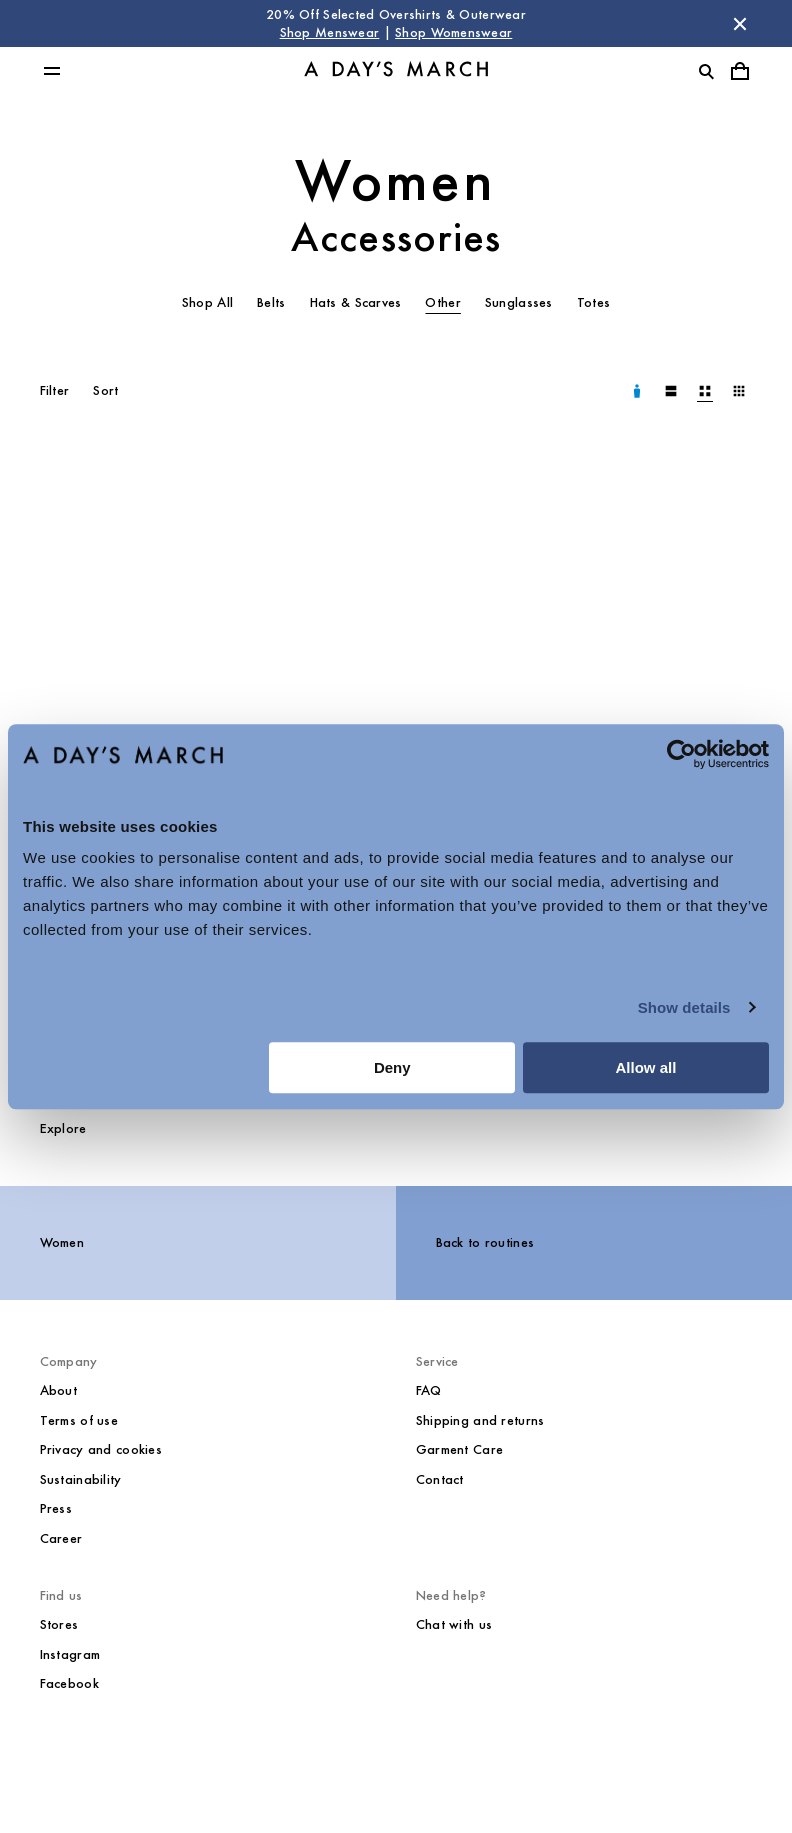 Image resolution: width=792 pixels, height=1833 pixels. Describe the element at coordinates (356, 302) in the screenshot. I see `Hats & Scarves [tab]` at that location.